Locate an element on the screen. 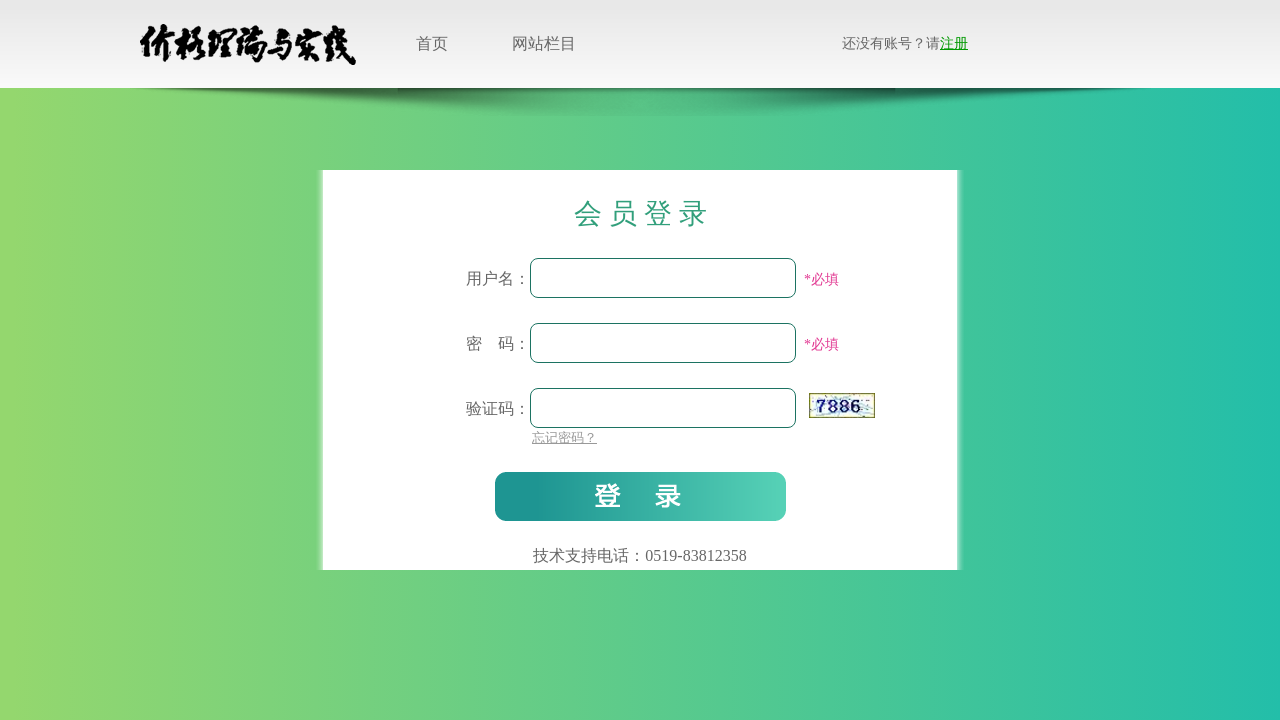 The height and width of the screenshot is (720, 1280). 注册 is located at coordinates (954, 43).